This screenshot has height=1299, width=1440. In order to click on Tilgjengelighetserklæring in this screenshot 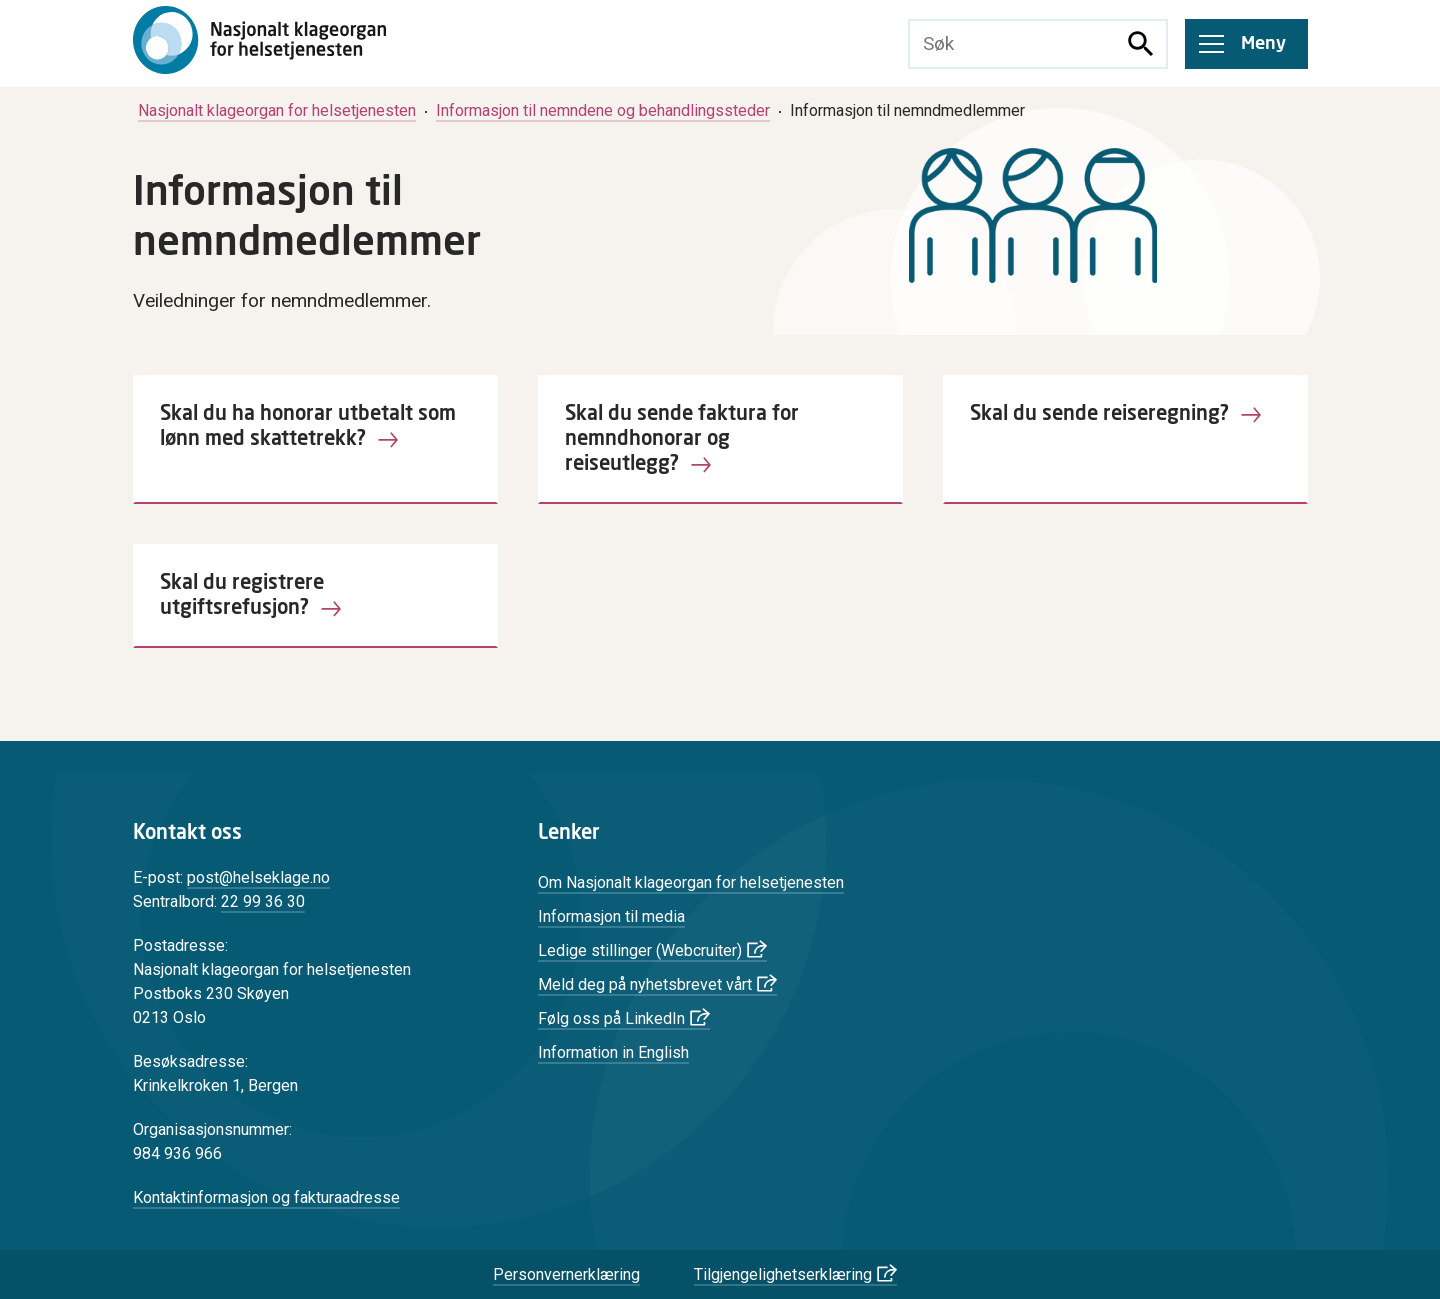, I will do `click(783, 1274)`.